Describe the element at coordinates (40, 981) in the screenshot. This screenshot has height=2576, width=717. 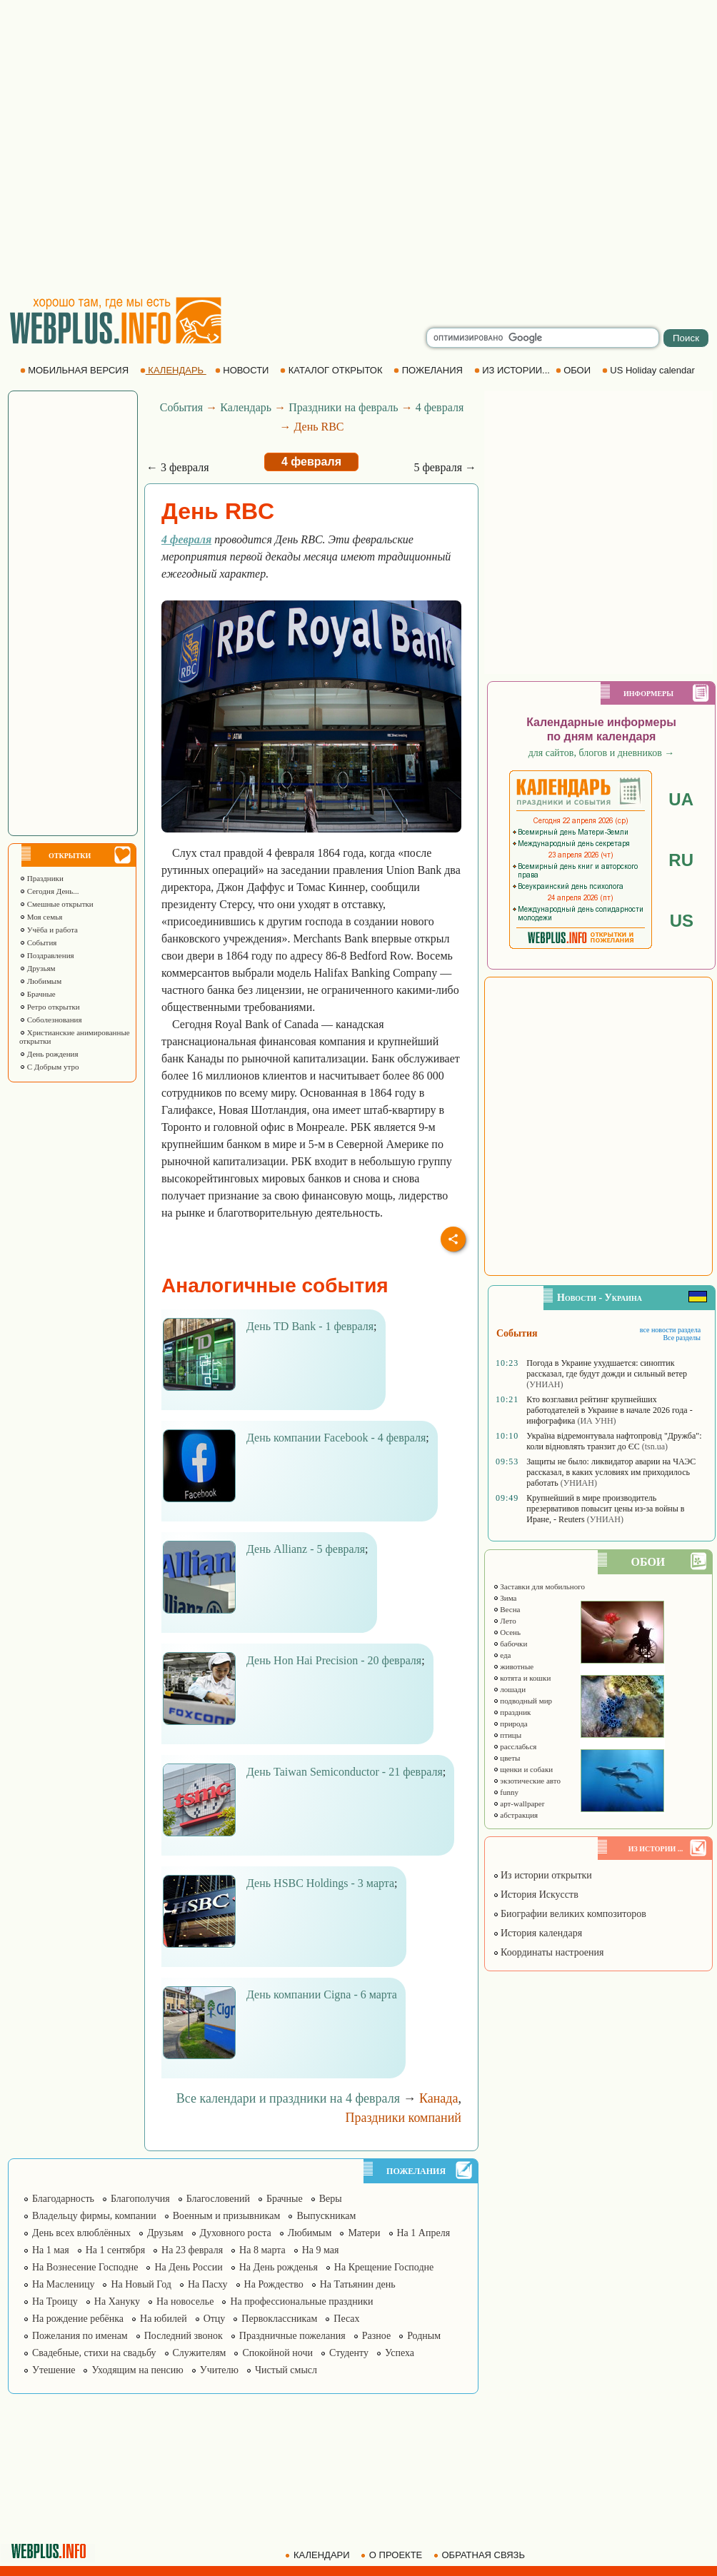
I see `Любимым` at that location.